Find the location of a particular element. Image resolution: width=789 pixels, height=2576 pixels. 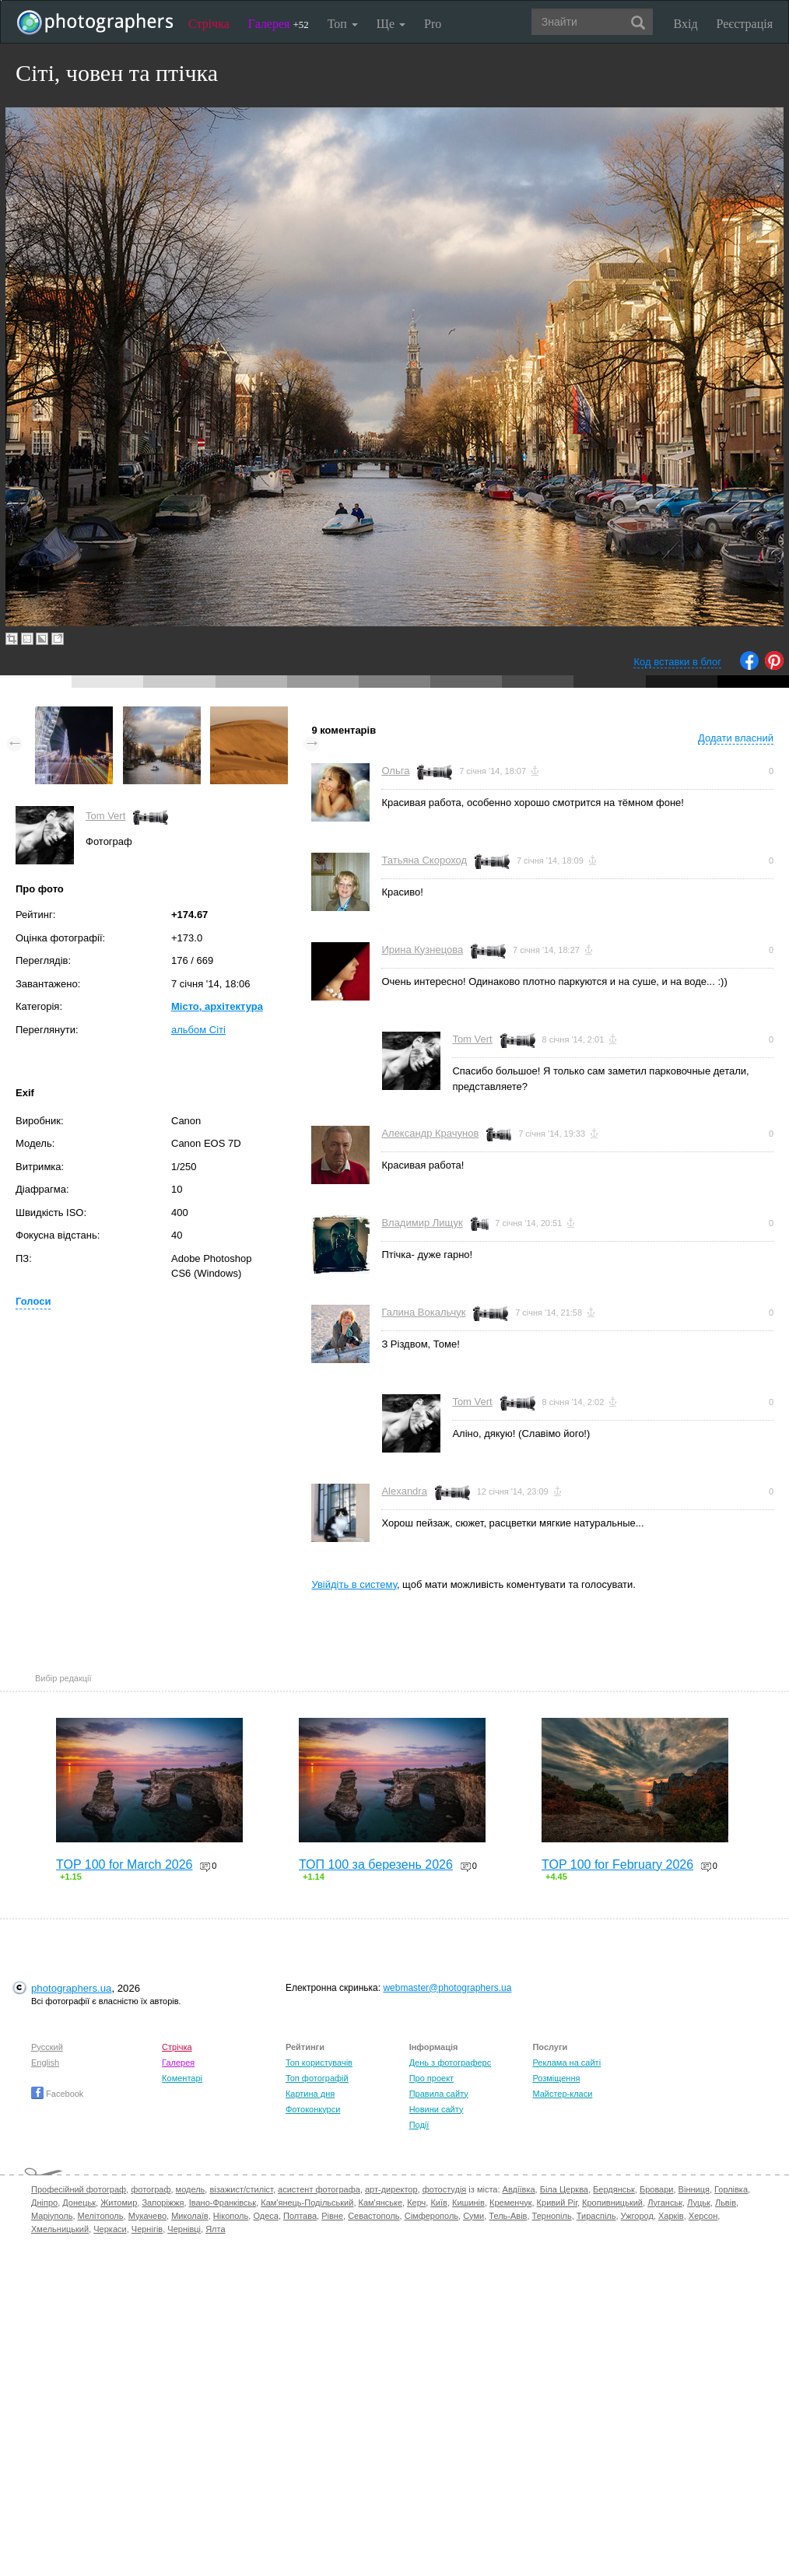

Миколаїв is located at coordinates (190, 2215).